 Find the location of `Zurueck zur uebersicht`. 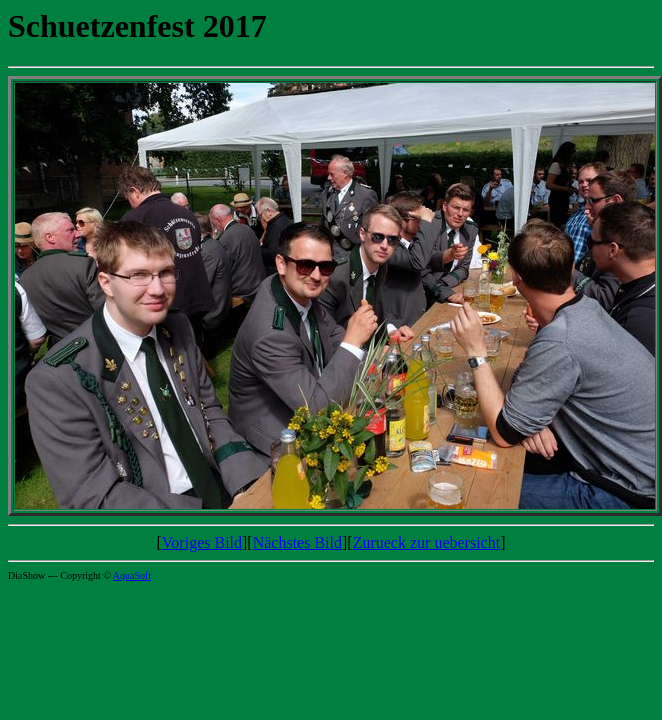

Zurueck zur uebersicht is located at coordinates (426, 542).